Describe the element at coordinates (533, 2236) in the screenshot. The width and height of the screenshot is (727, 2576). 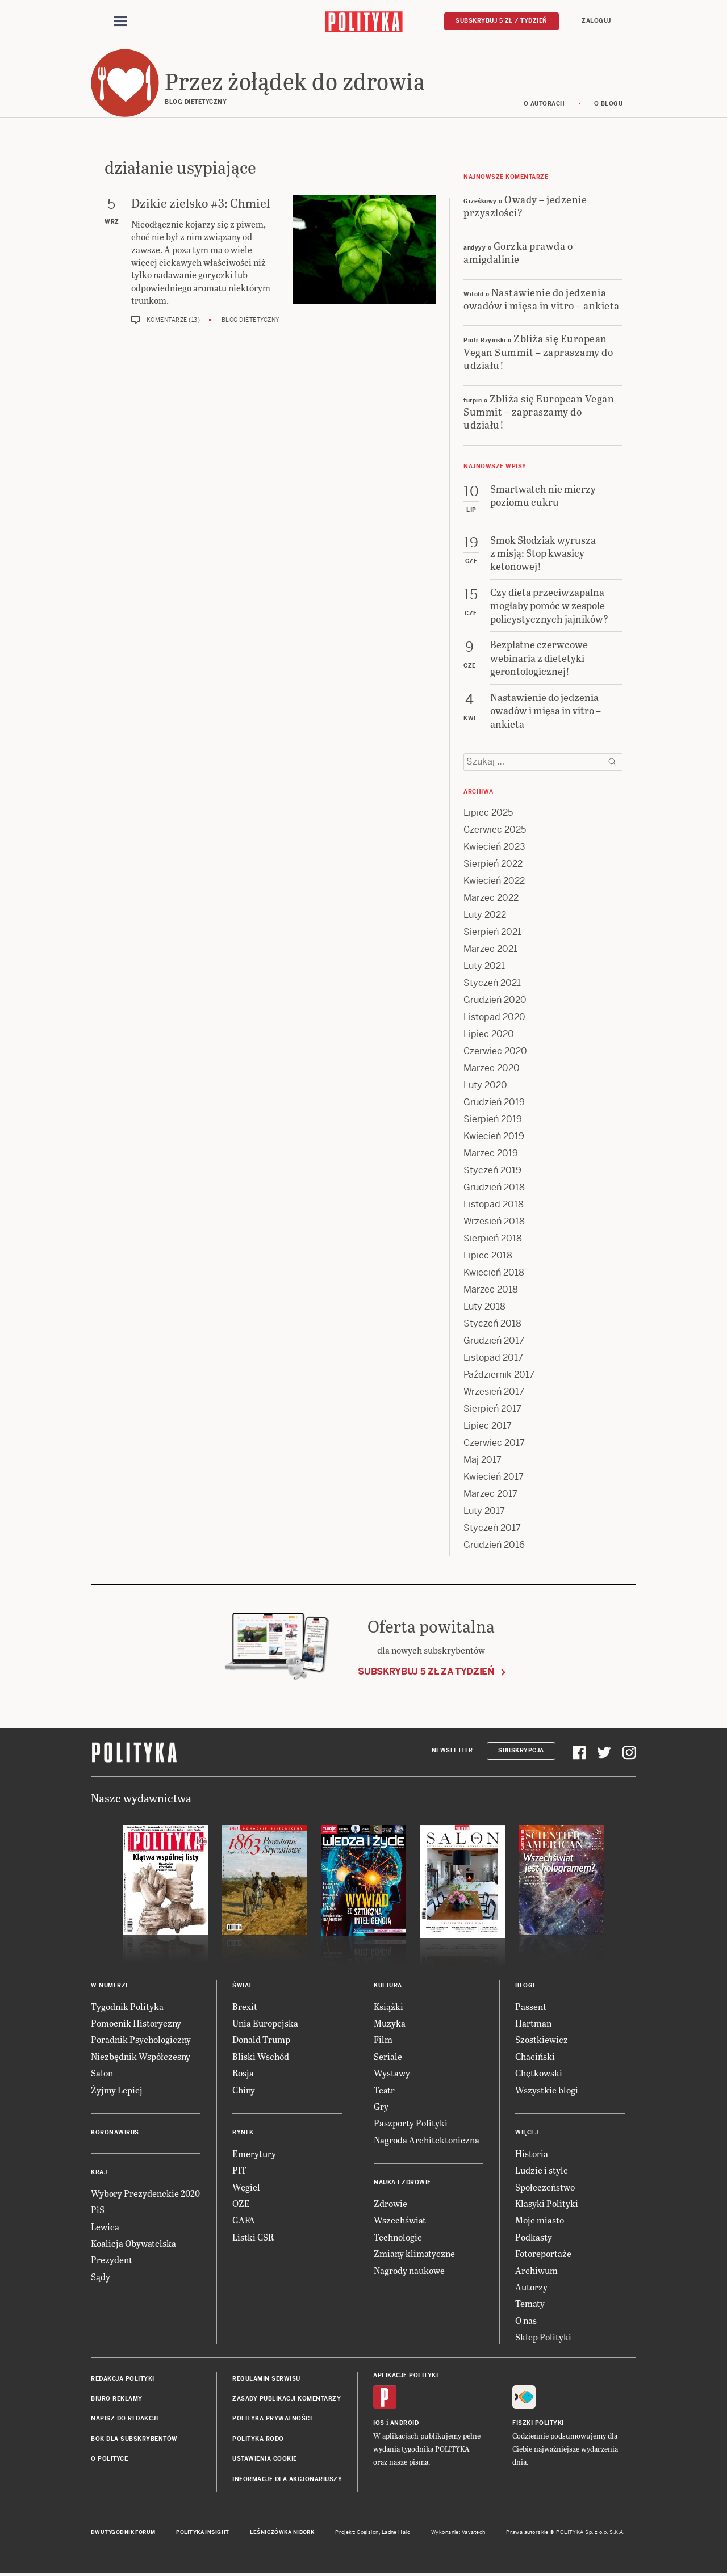
I see `Podkasty` at that location.